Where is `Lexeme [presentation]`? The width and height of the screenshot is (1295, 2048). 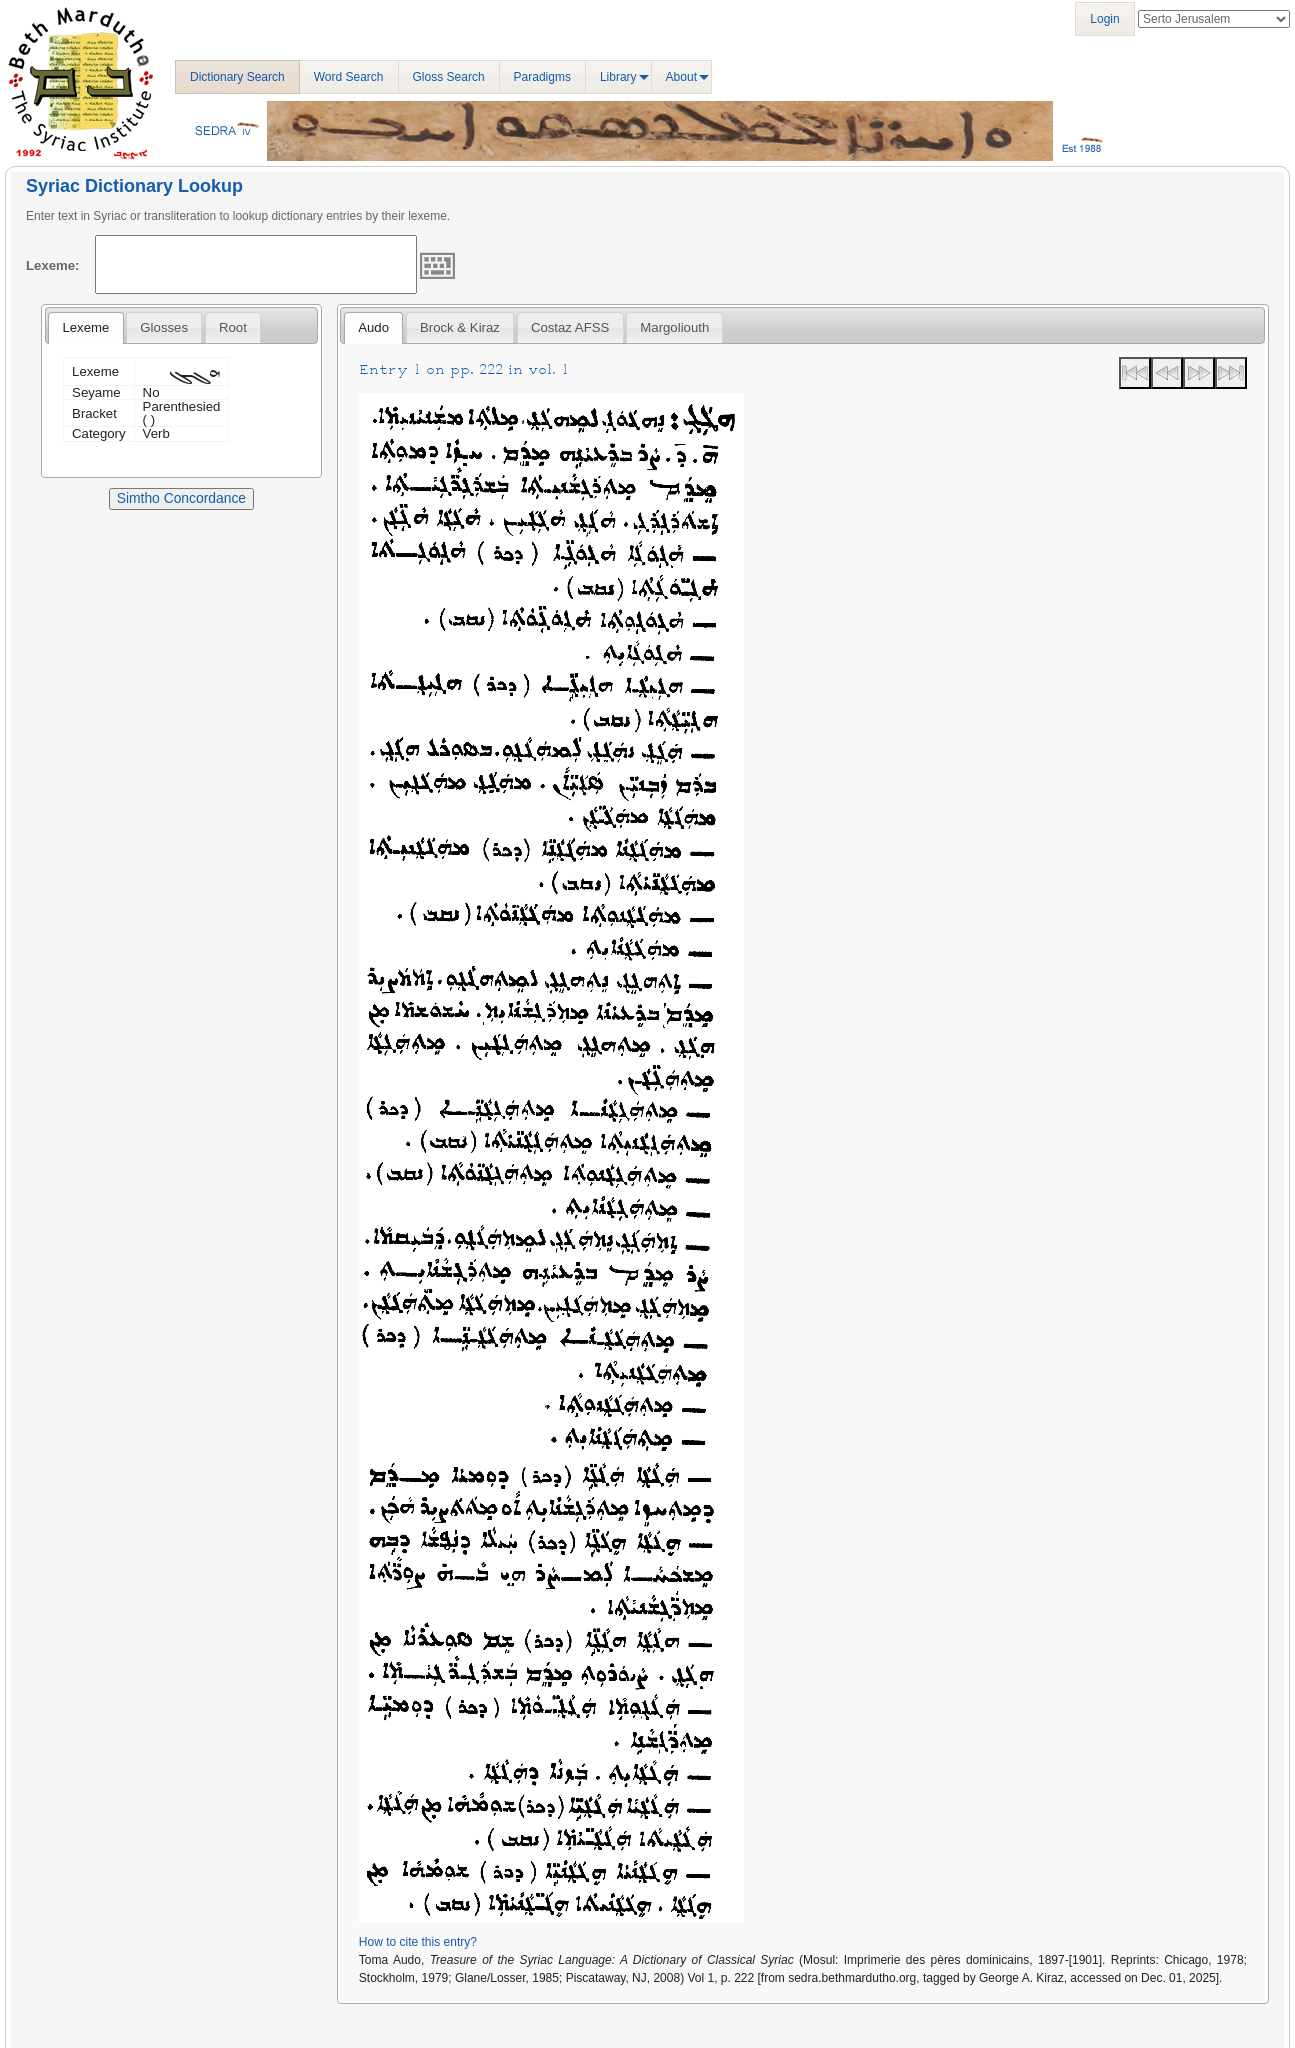 Lexeme [presentation] is located at coordinates (85, 327).